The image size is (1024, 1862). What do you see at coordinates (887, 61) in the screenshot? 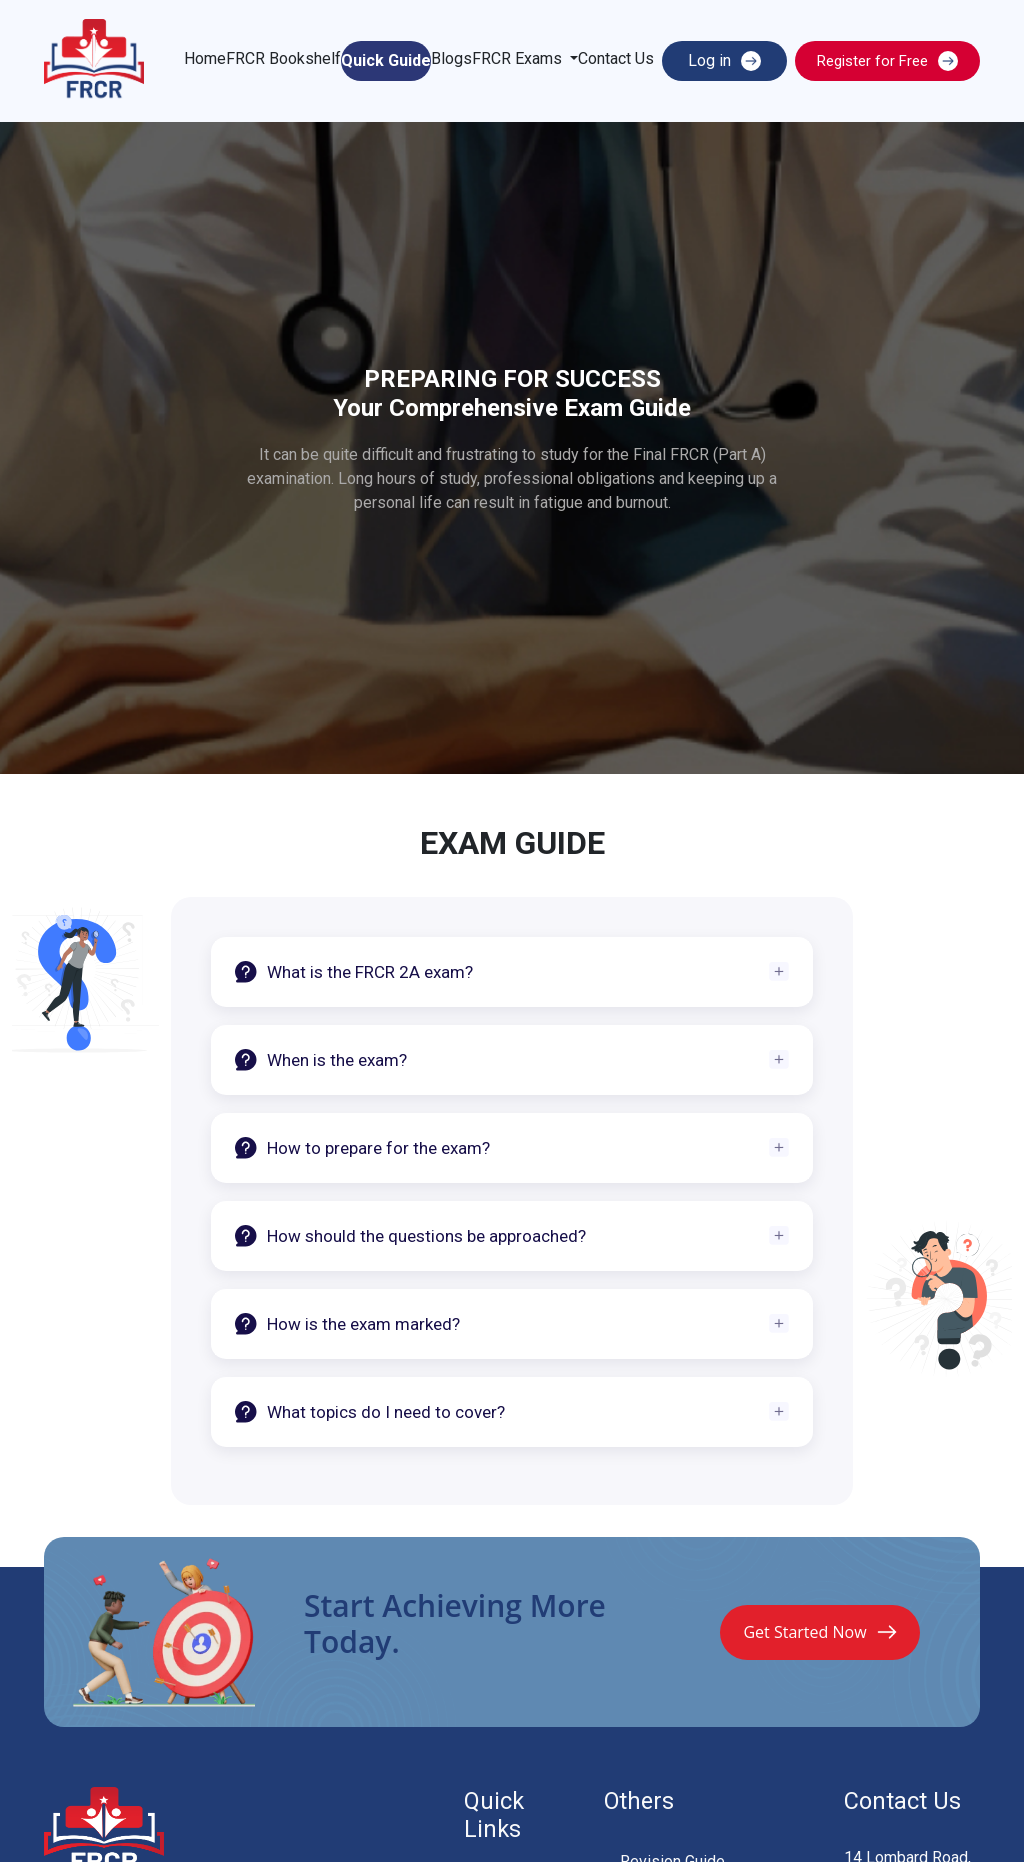
I see `Register for Free` at bounding box center [887, 61].